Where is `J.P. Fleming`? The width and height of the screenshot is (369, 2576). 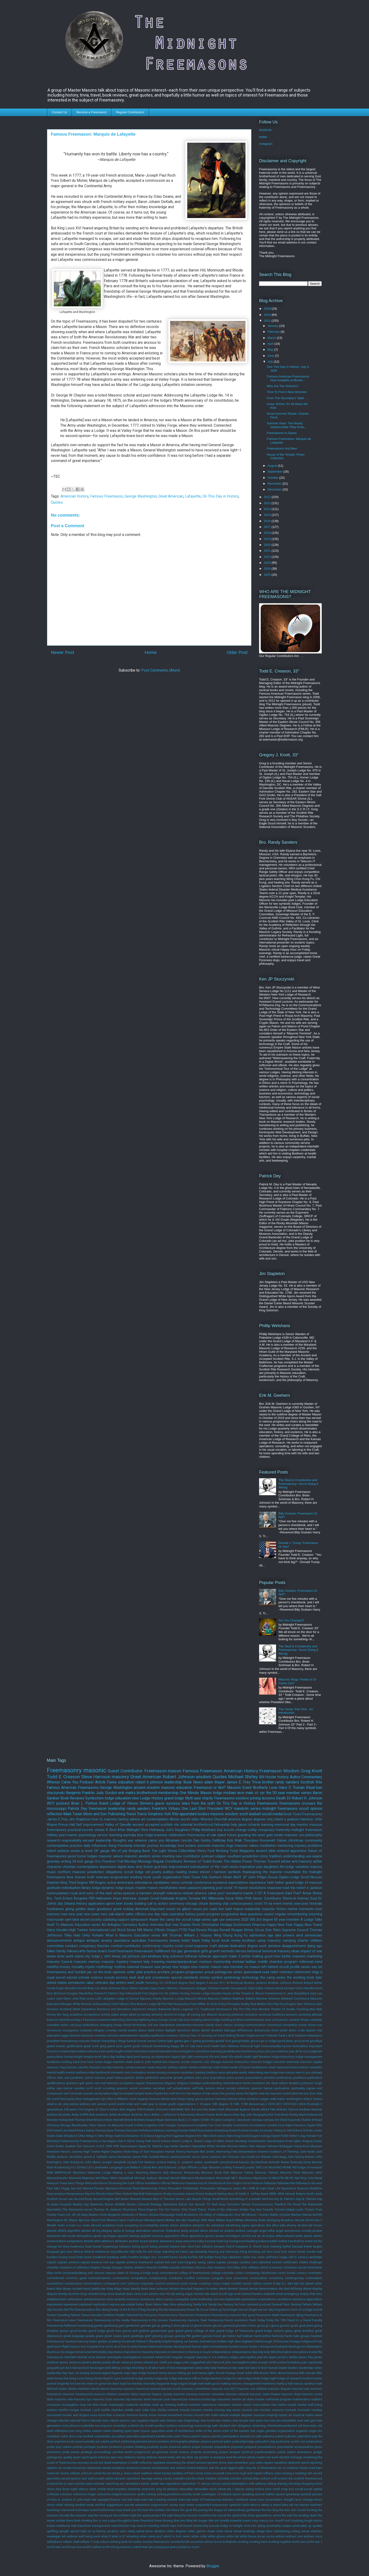
J.P. Fleming is located at coordinates (290, 2151).